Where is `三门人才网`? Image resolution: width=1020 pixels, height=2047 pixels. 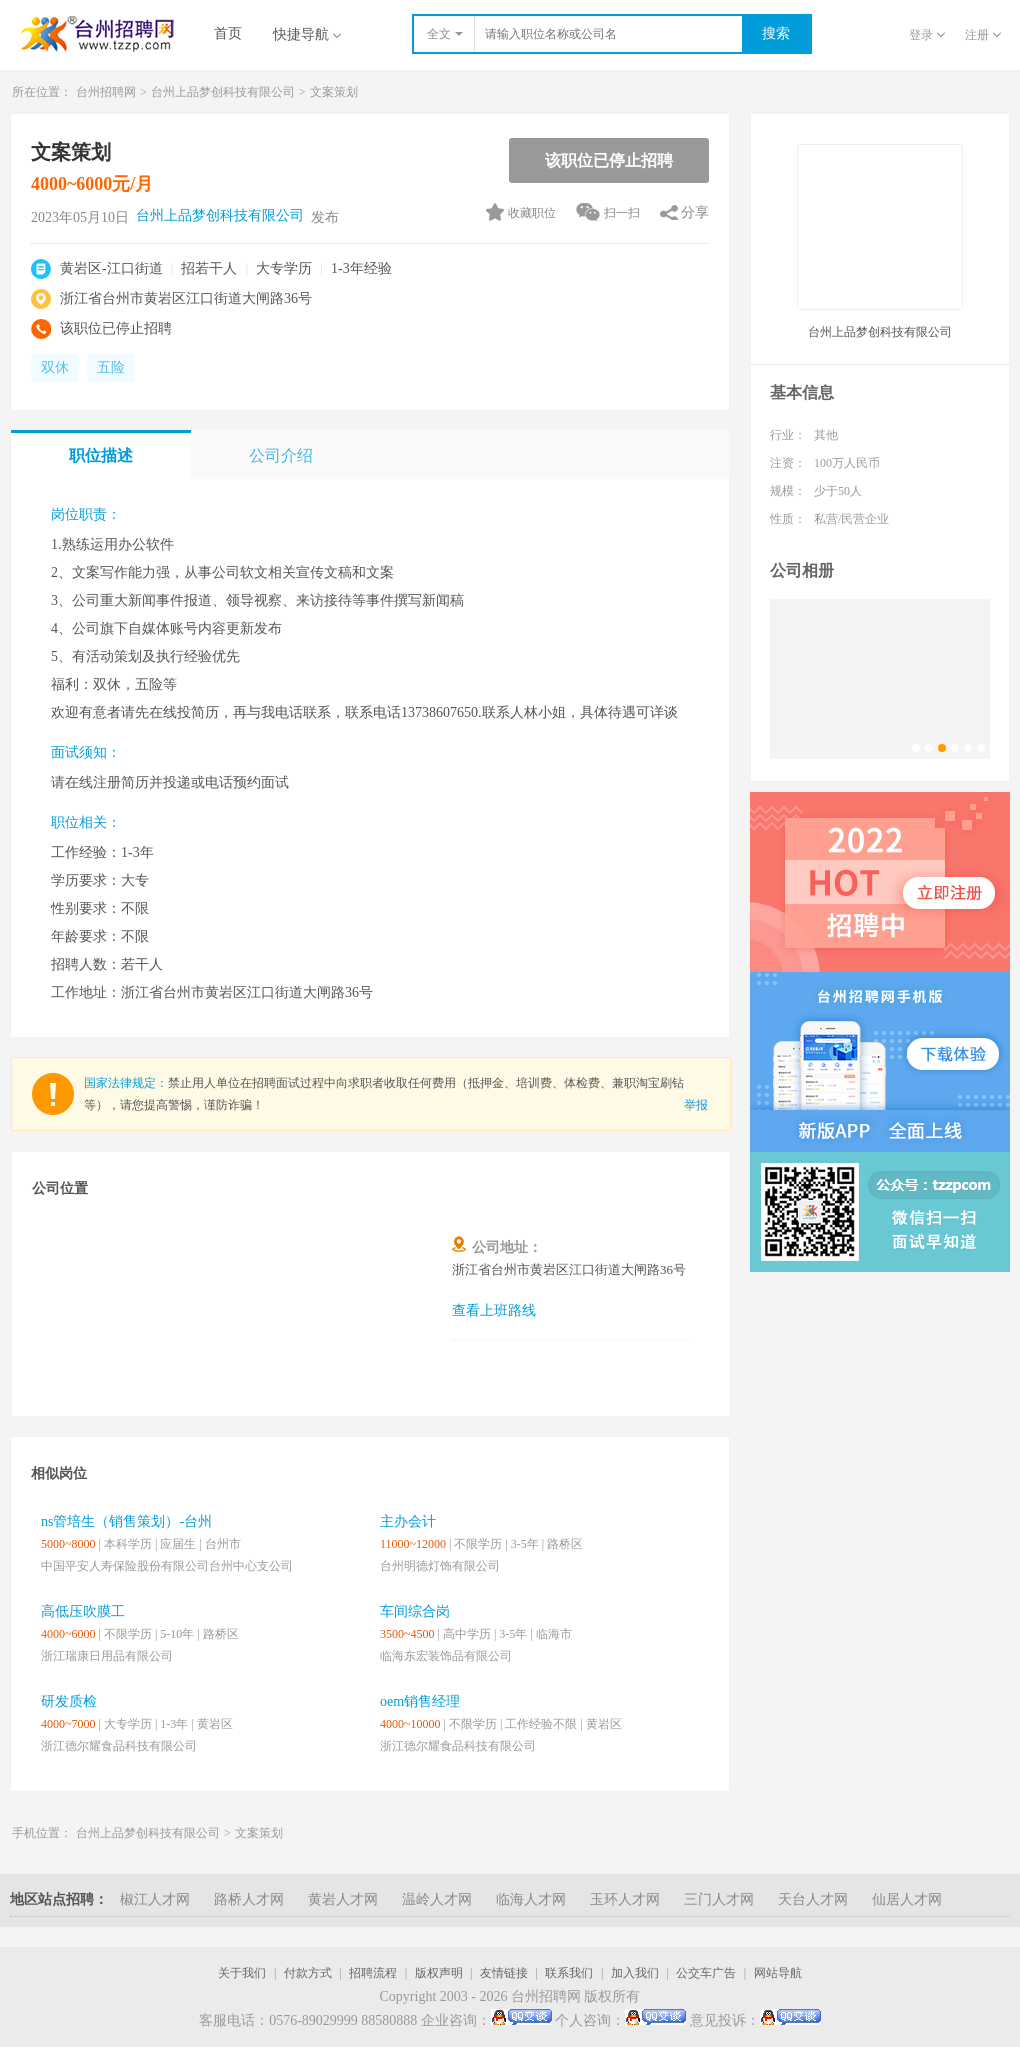
三门人才网 is located at coordinates (719, 1899).